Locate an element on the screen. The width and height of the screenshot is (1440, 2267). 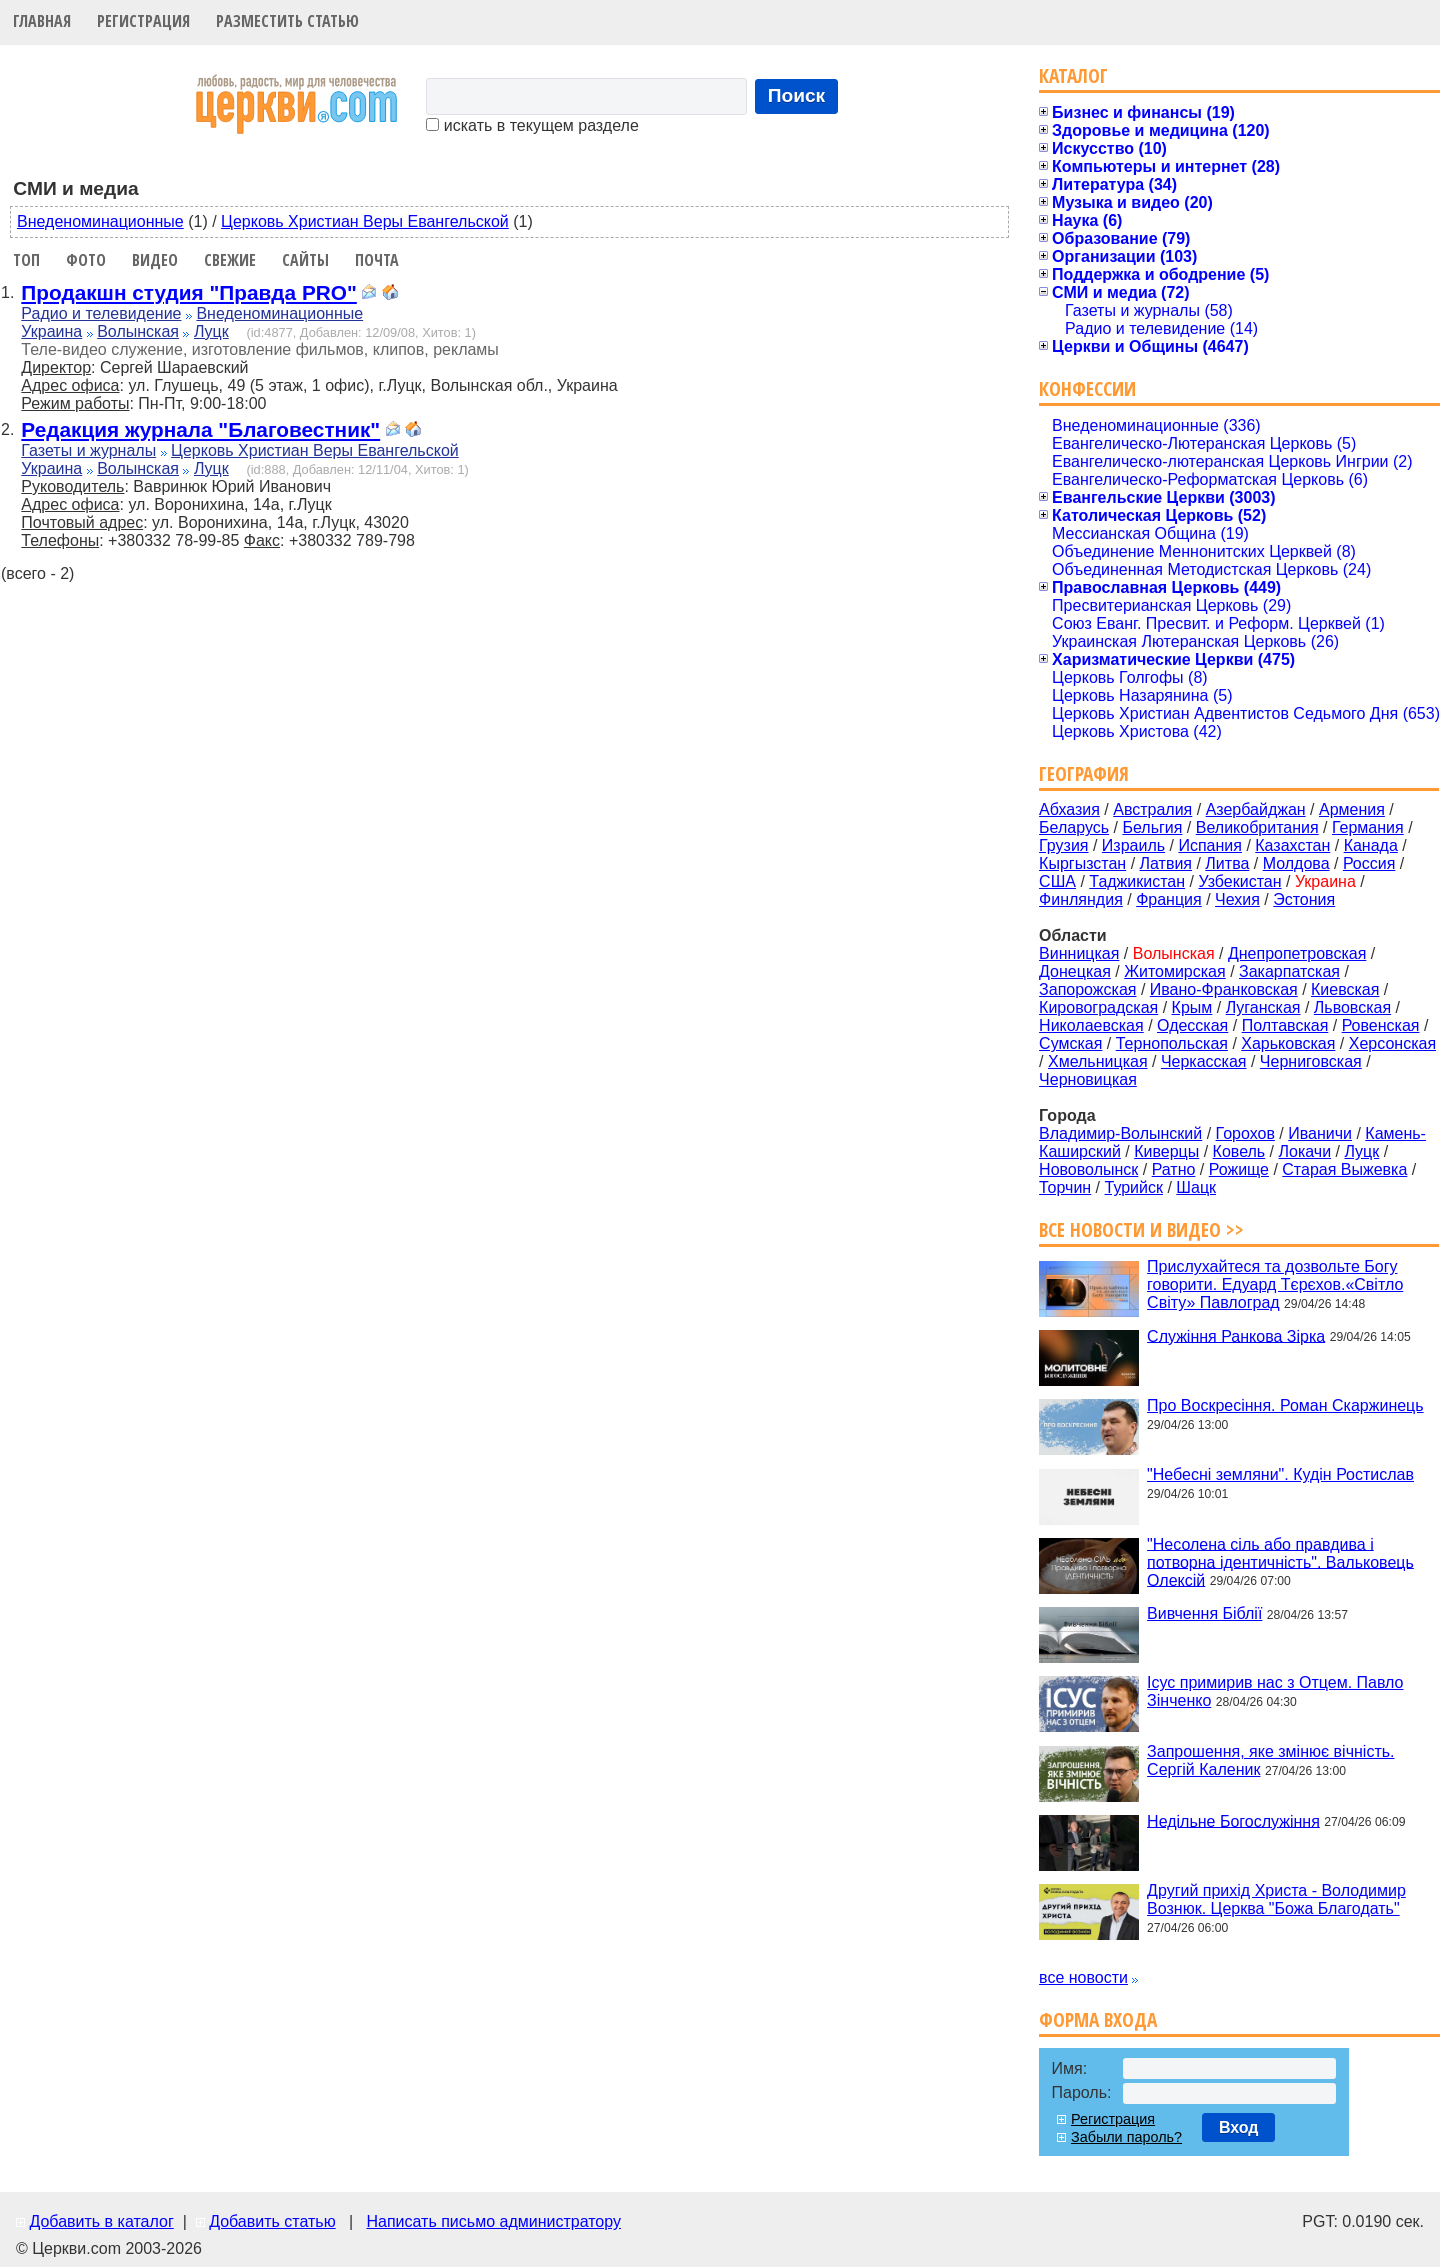
Конфессии is located at coordinates (1087, 388).